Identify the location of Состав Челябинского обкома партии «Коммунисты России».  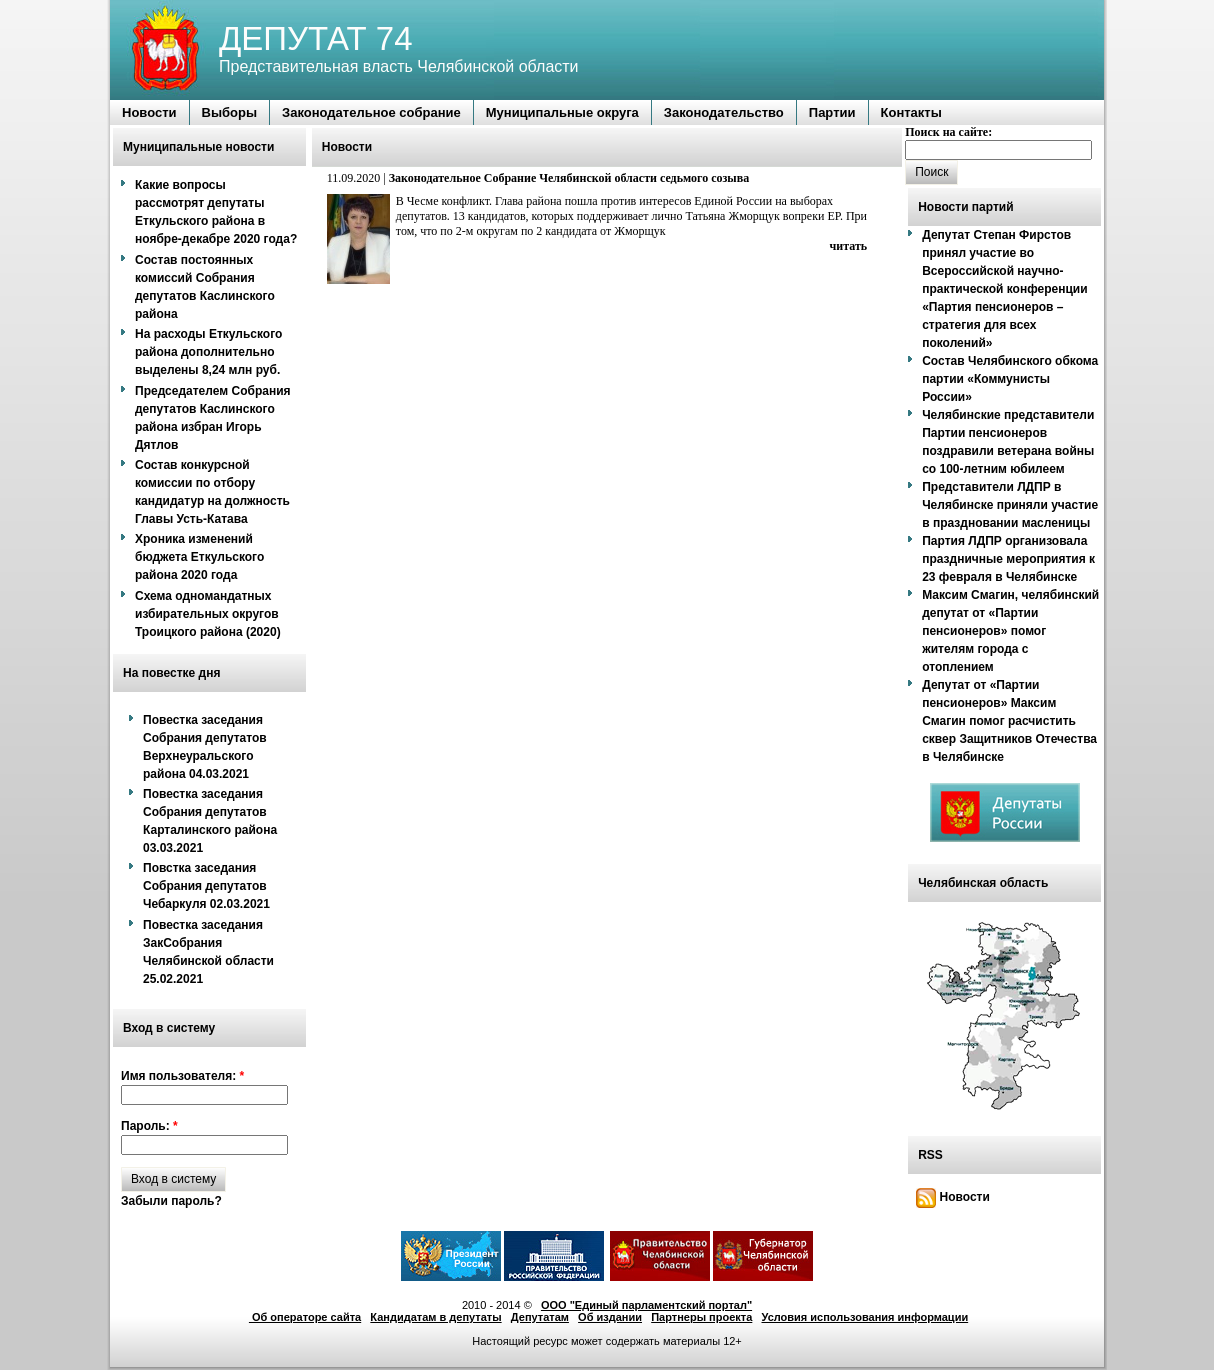
(1010, 379).